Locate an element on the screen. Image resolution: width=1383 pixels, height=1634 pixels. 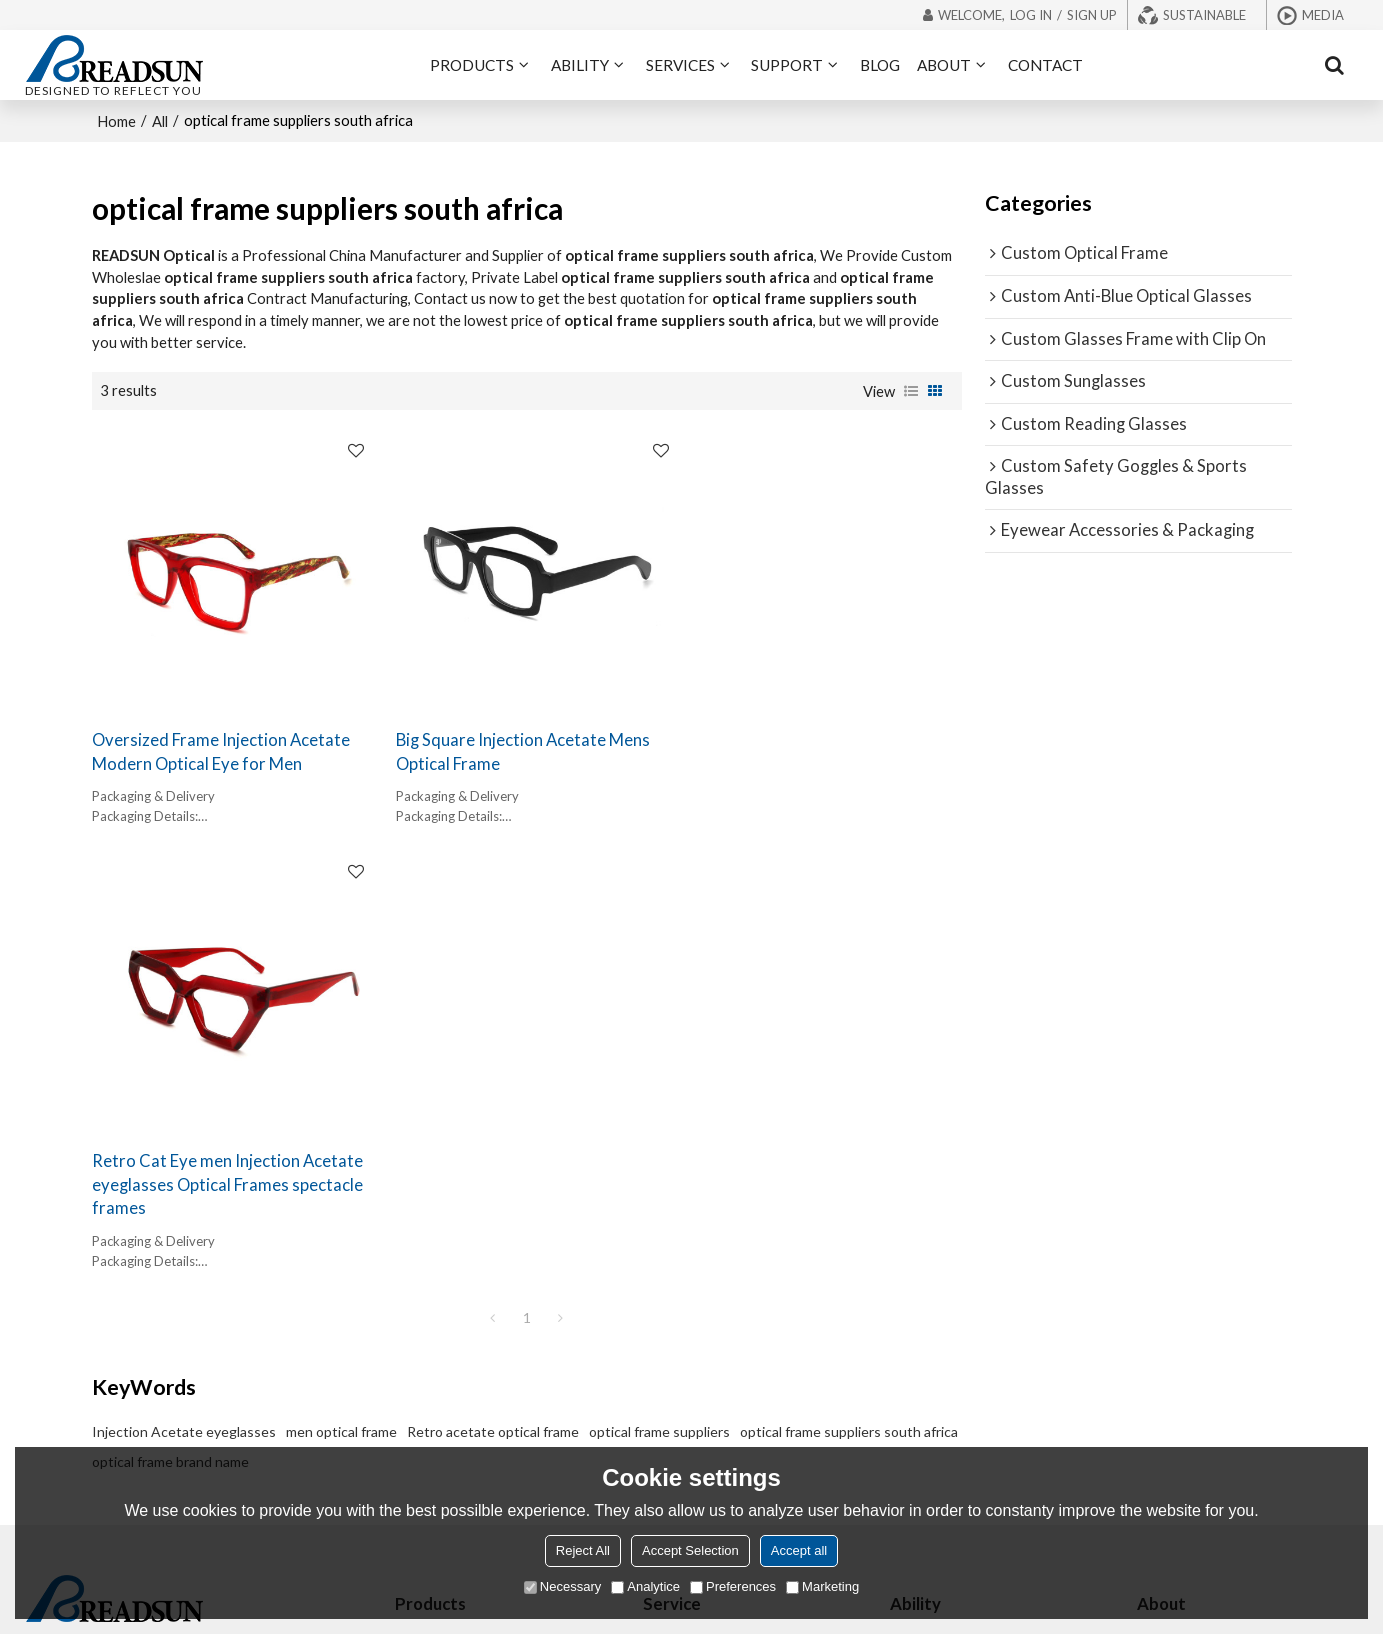
SERVICES is located at coordinates (680, 65).